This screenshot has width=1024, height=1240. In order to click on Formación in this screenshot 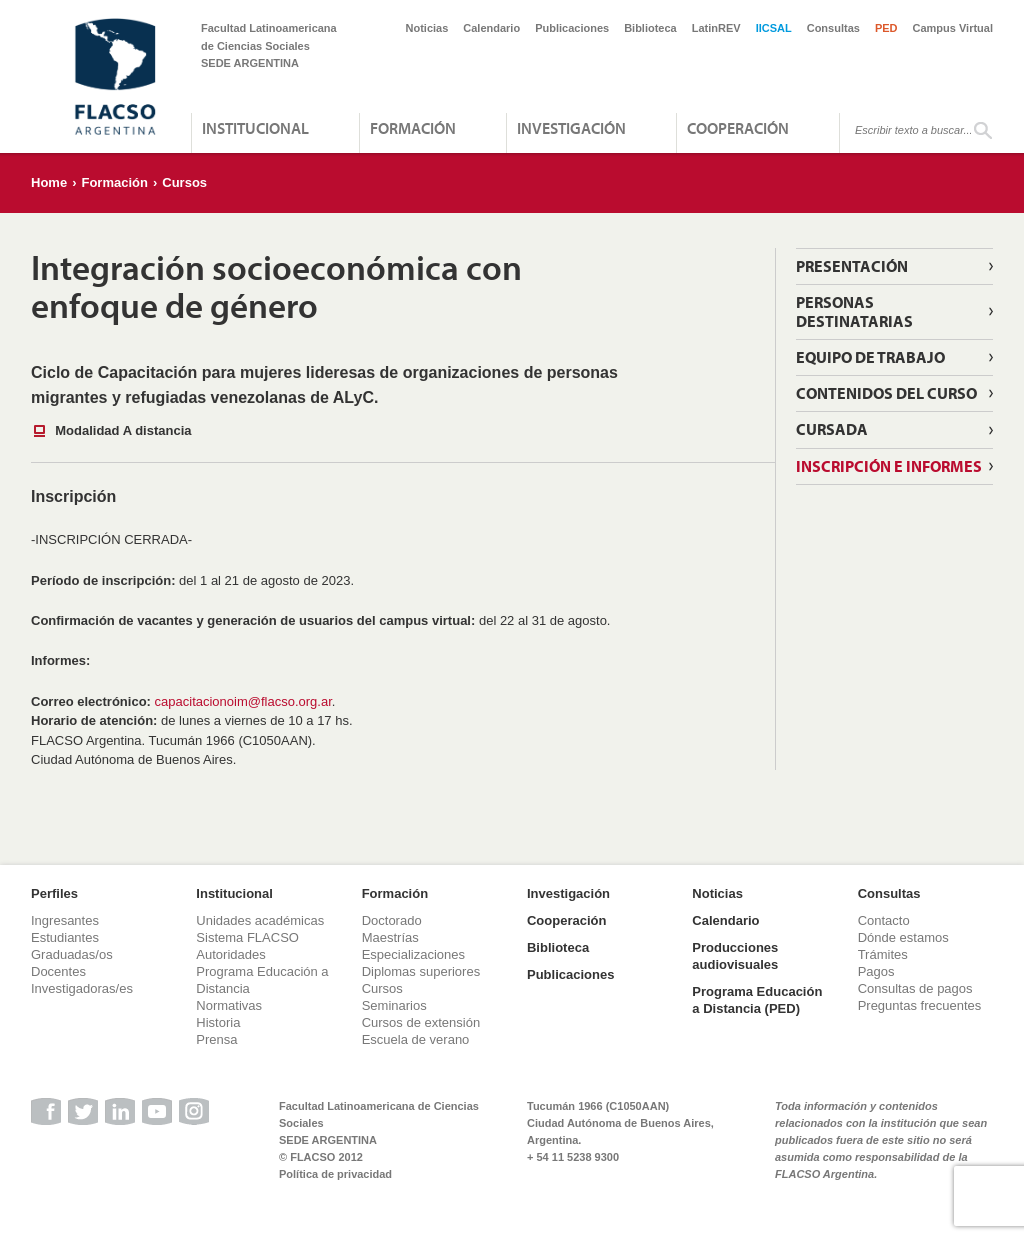, I will do `click(413, 128)`.